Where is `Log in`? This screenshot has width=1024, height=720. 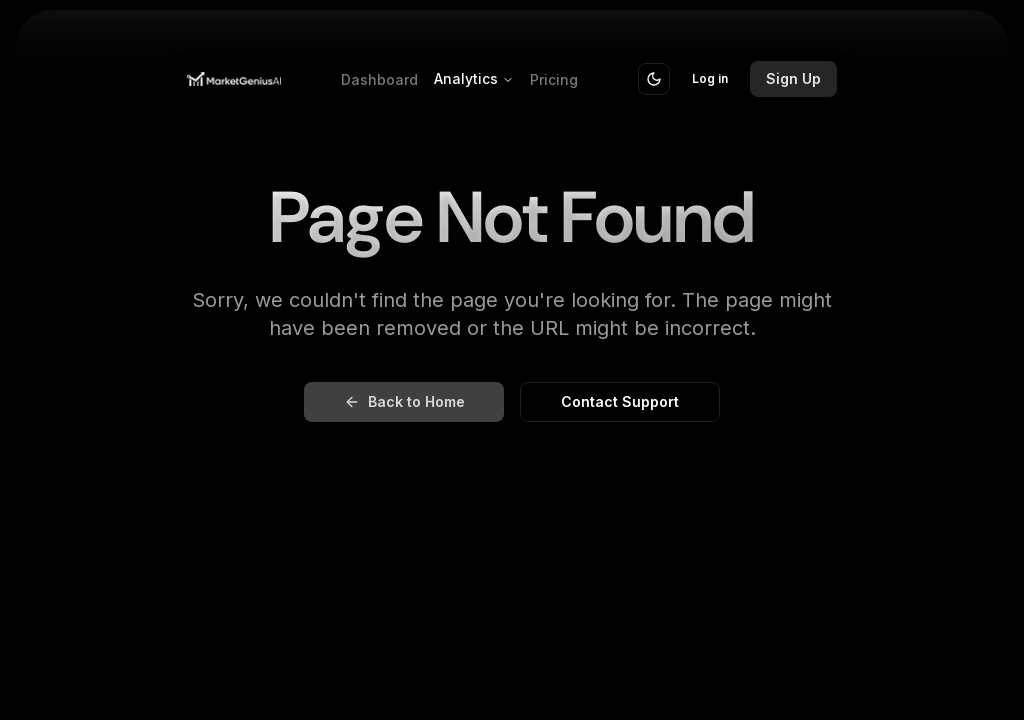
Log in is located at coordinates (710, 78).